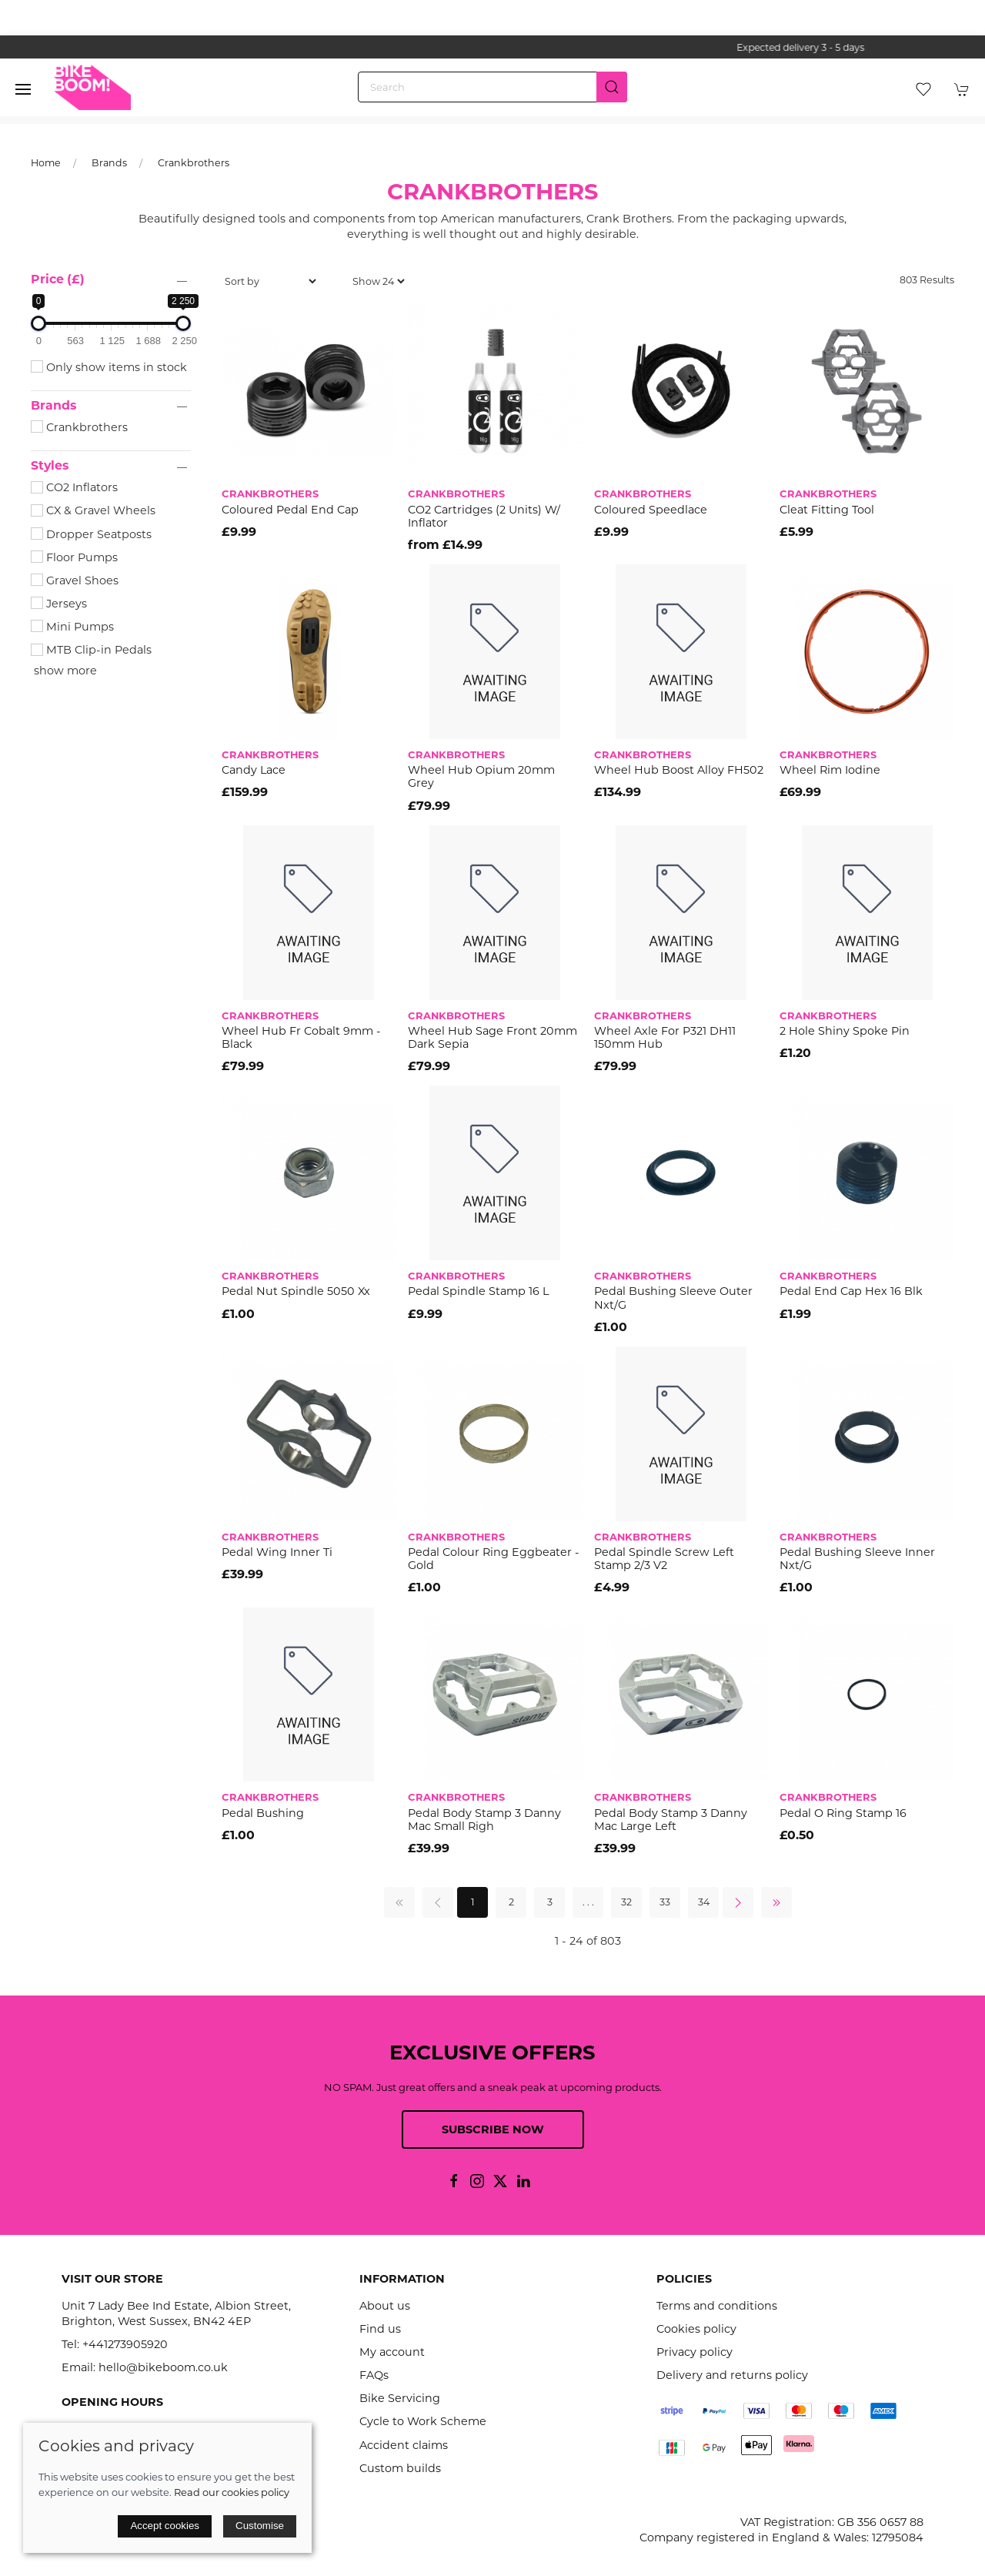  I want to click on Terms and conditions, so click(716, 2306).